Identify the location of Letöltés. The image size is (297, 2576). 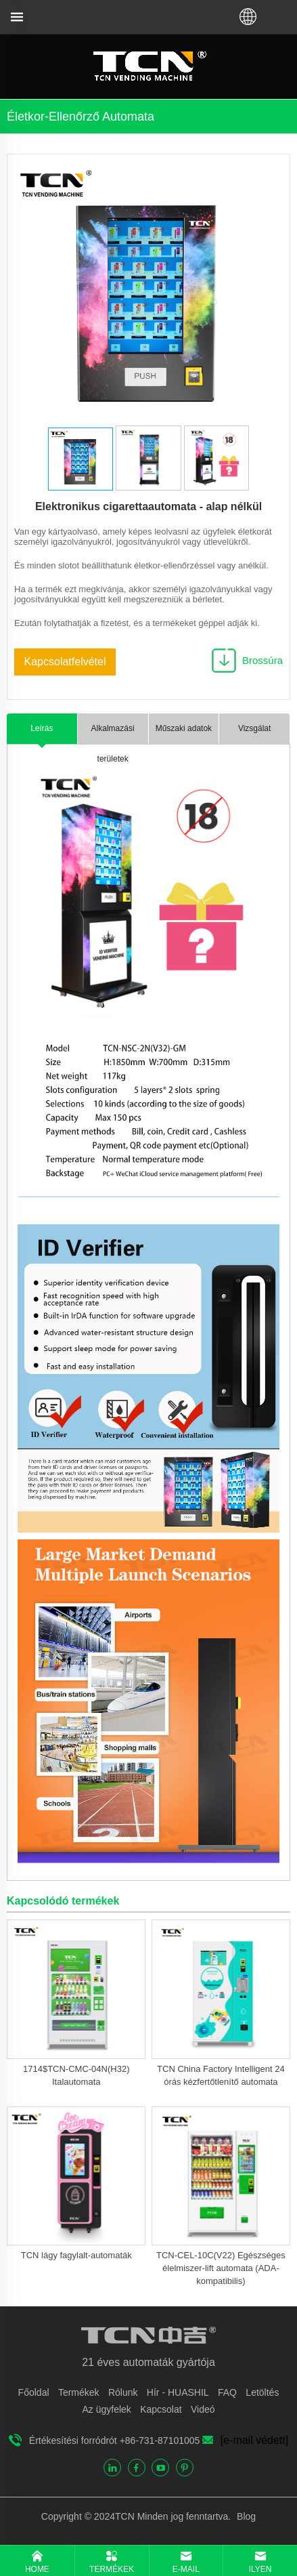
(262, 2392).